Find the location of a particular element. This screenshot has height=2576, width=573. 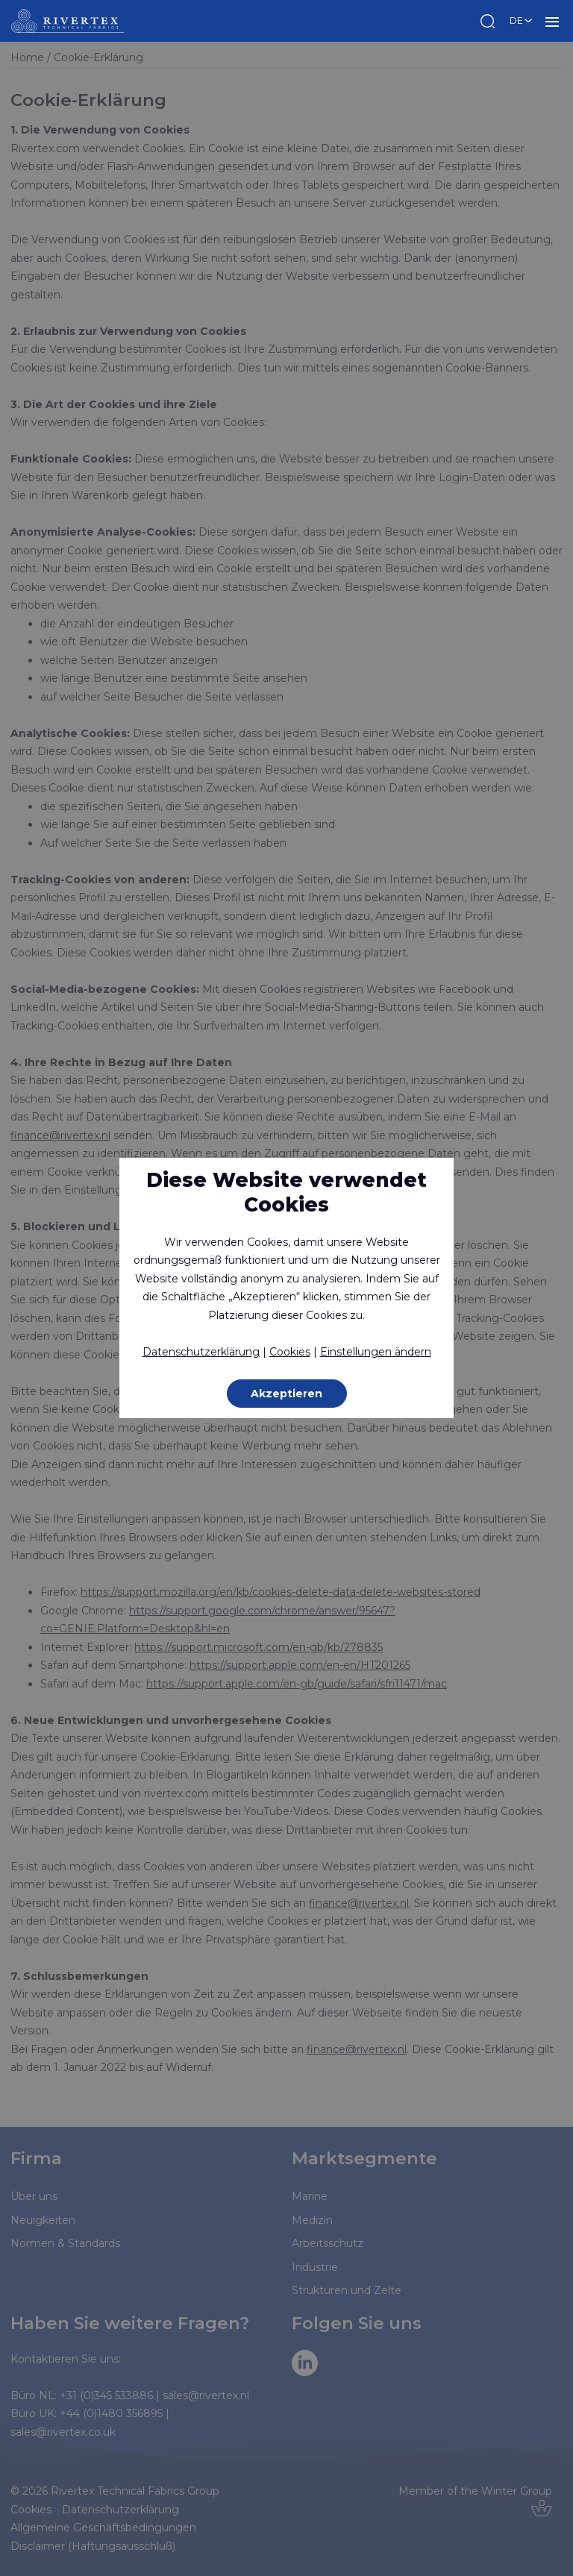

Cookies is located at coordinates (289, 1351).